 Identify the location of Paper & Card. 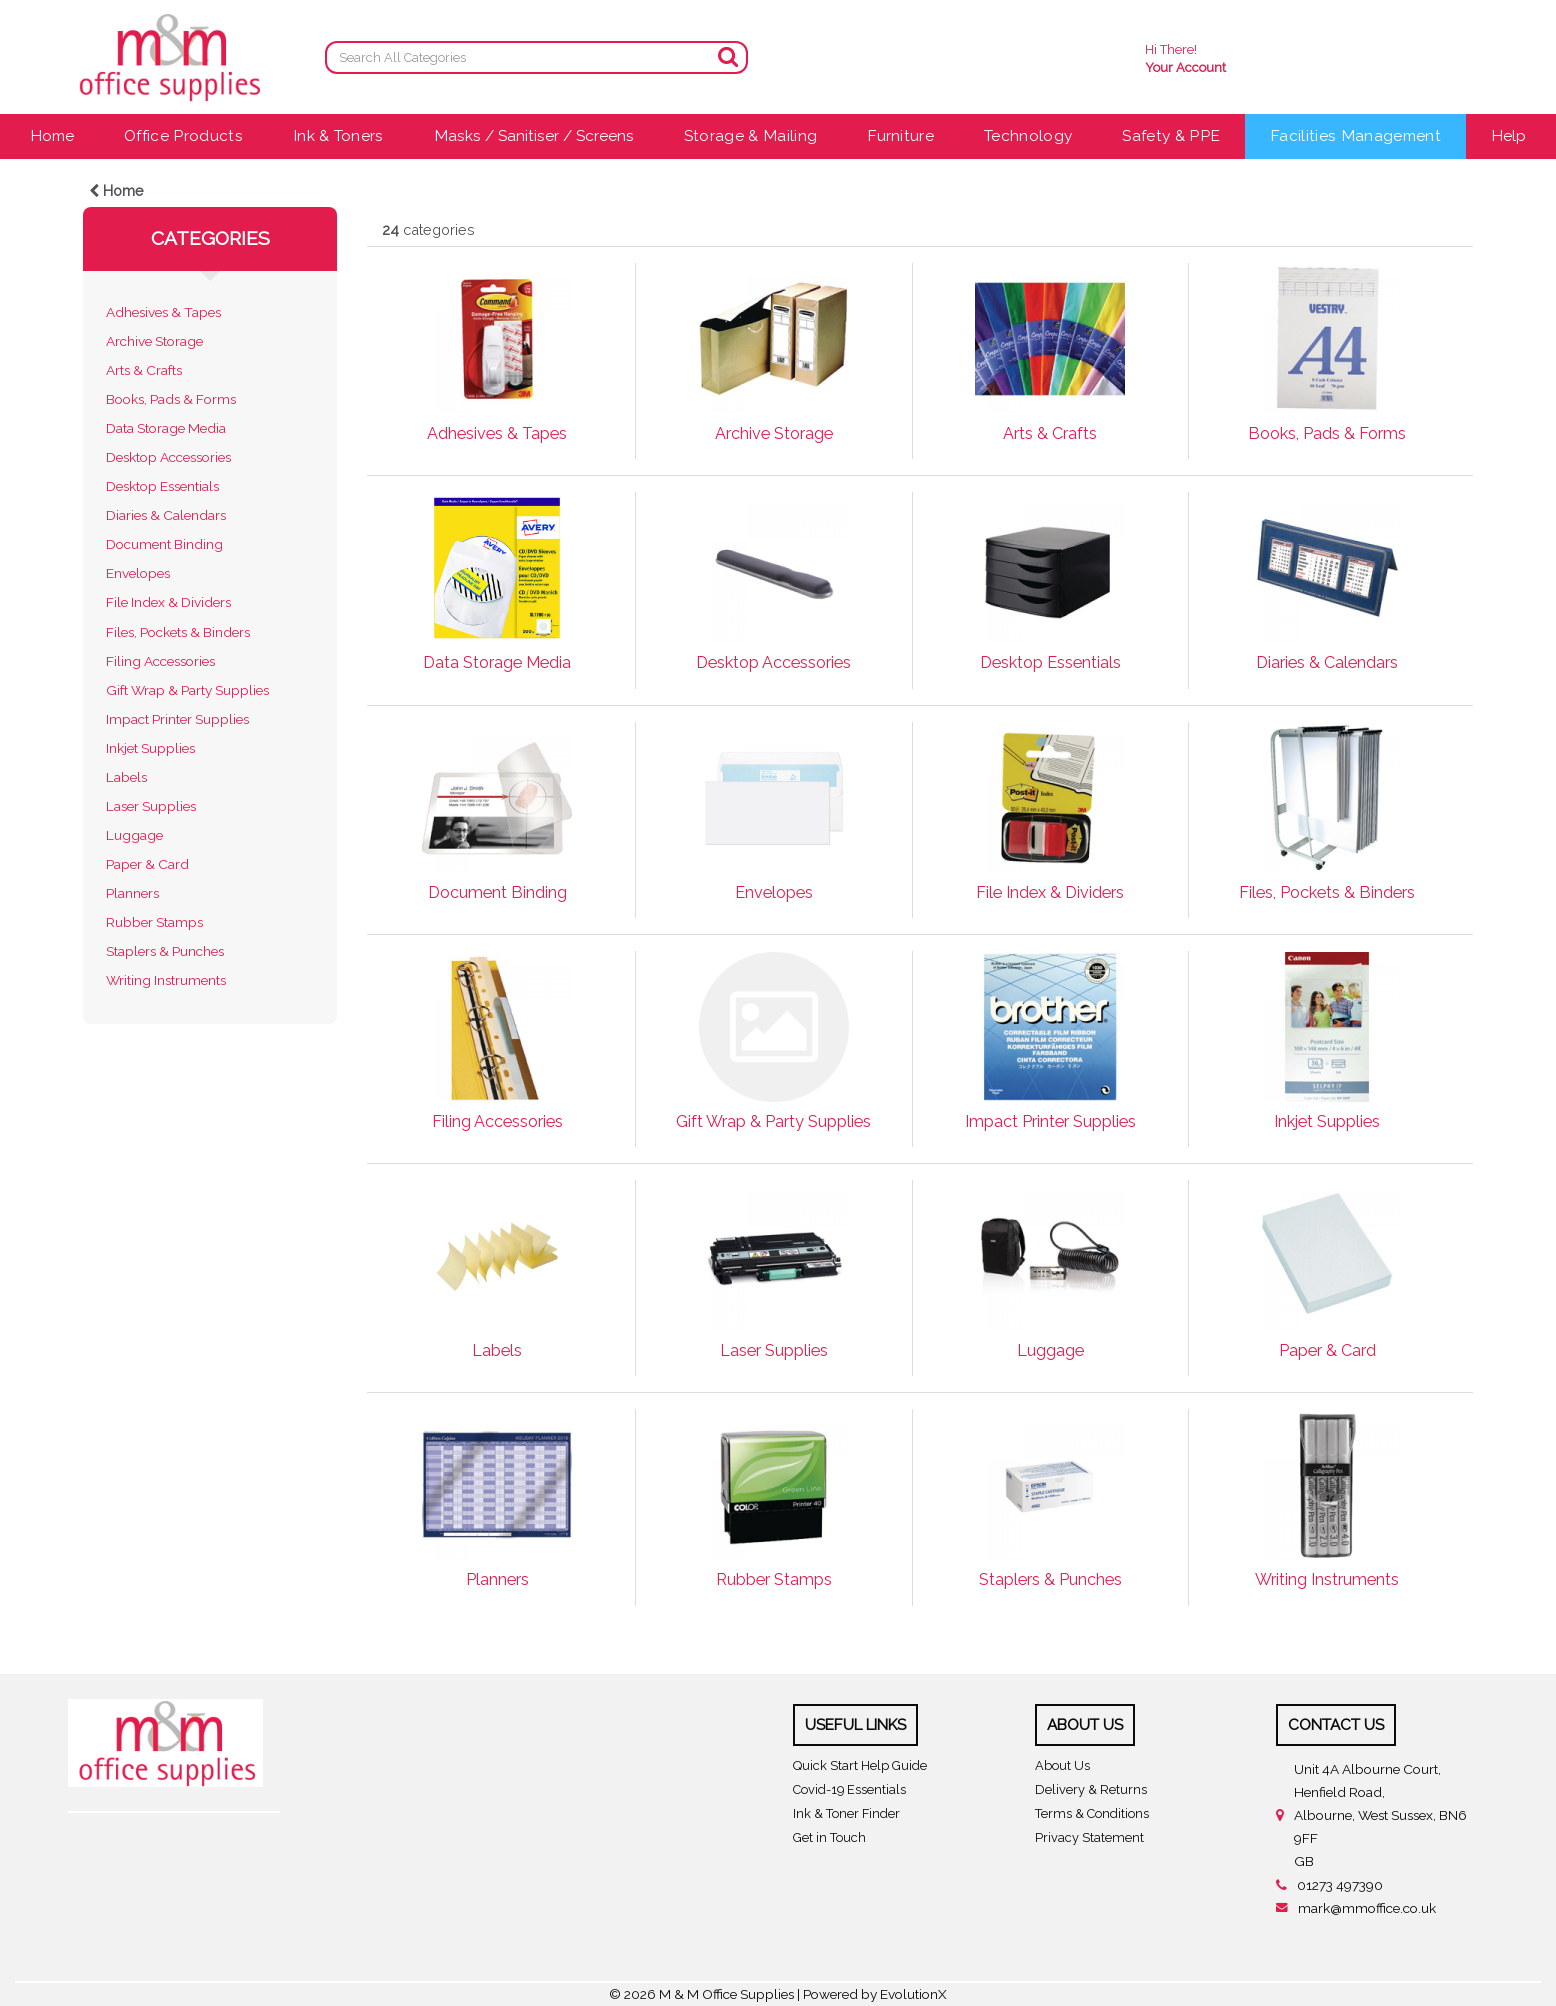
(147, 864).